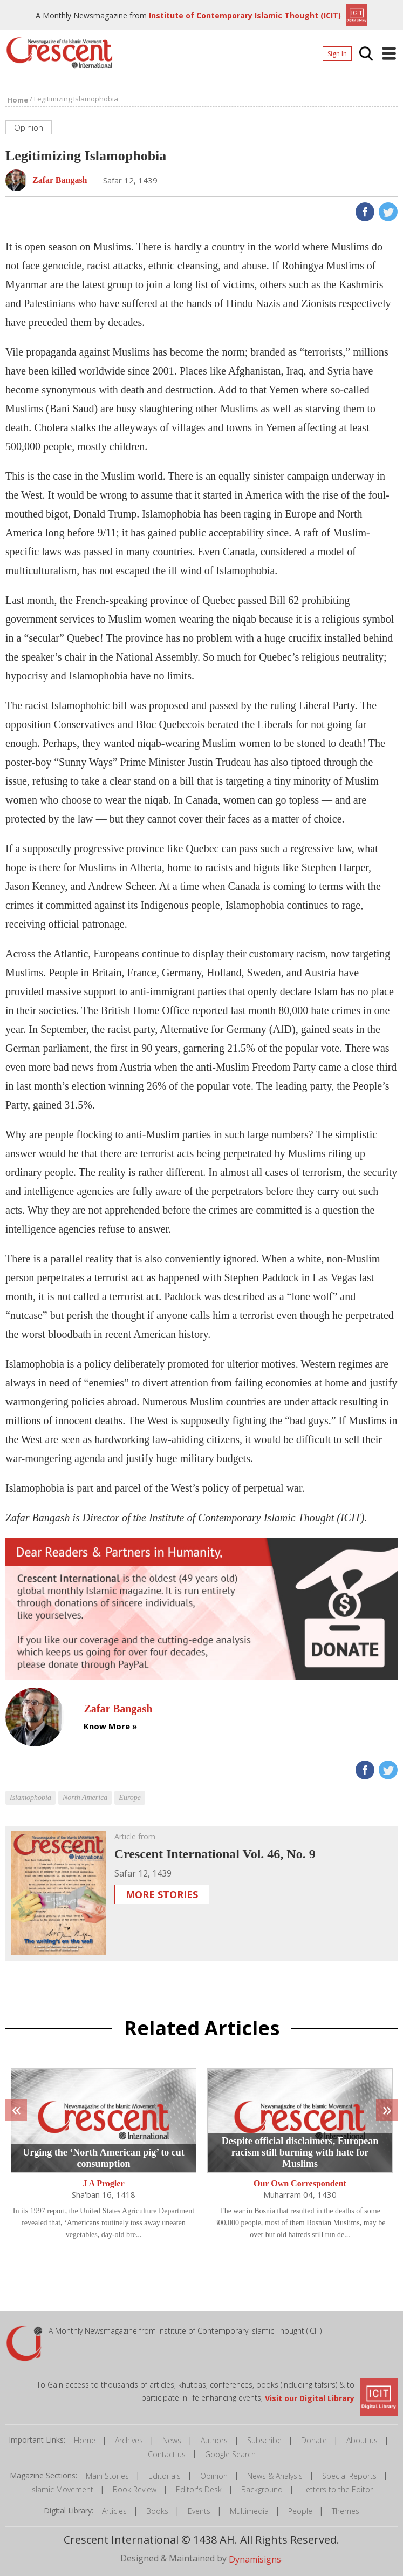 This screenshot has width=403, height=2576. What do you see at coordinates (167, 2454) in the screenshot?
I see `Contact us` at bounding box center [167, 2454].